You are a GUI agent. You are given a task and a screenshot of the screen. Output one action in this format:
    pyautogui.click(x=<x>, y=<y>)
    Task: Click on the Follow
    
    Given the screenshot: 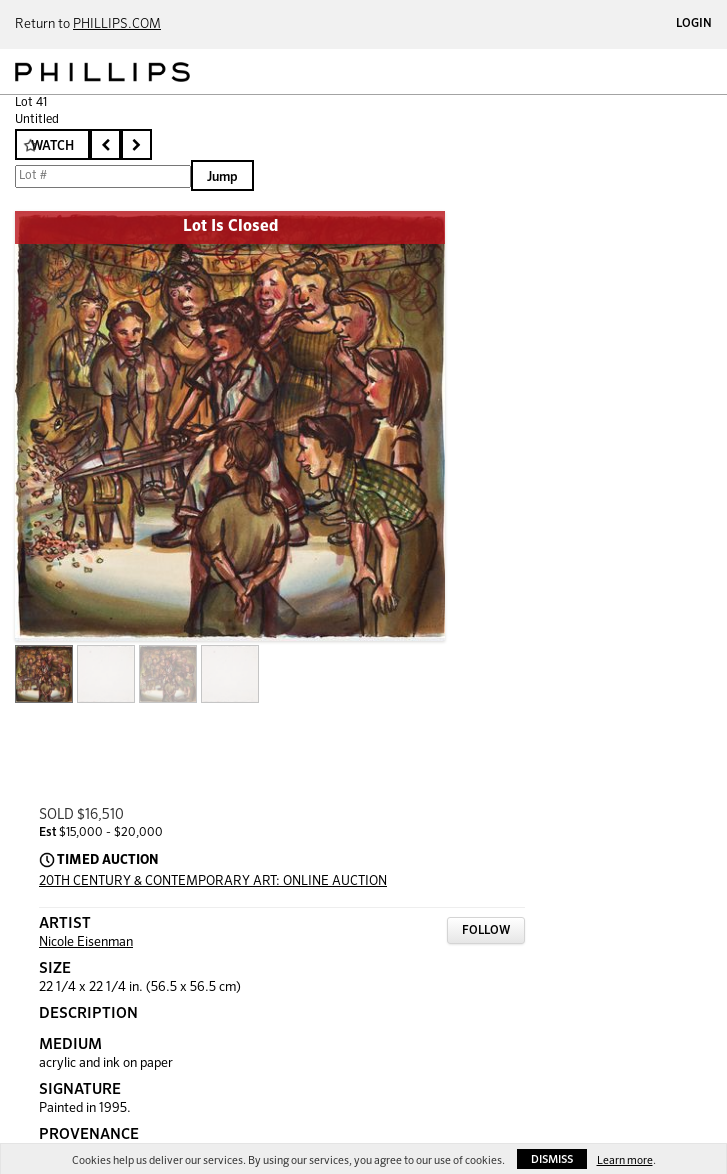 What is the action you would take?
    pyautogui.click(x=486, y=931)
    